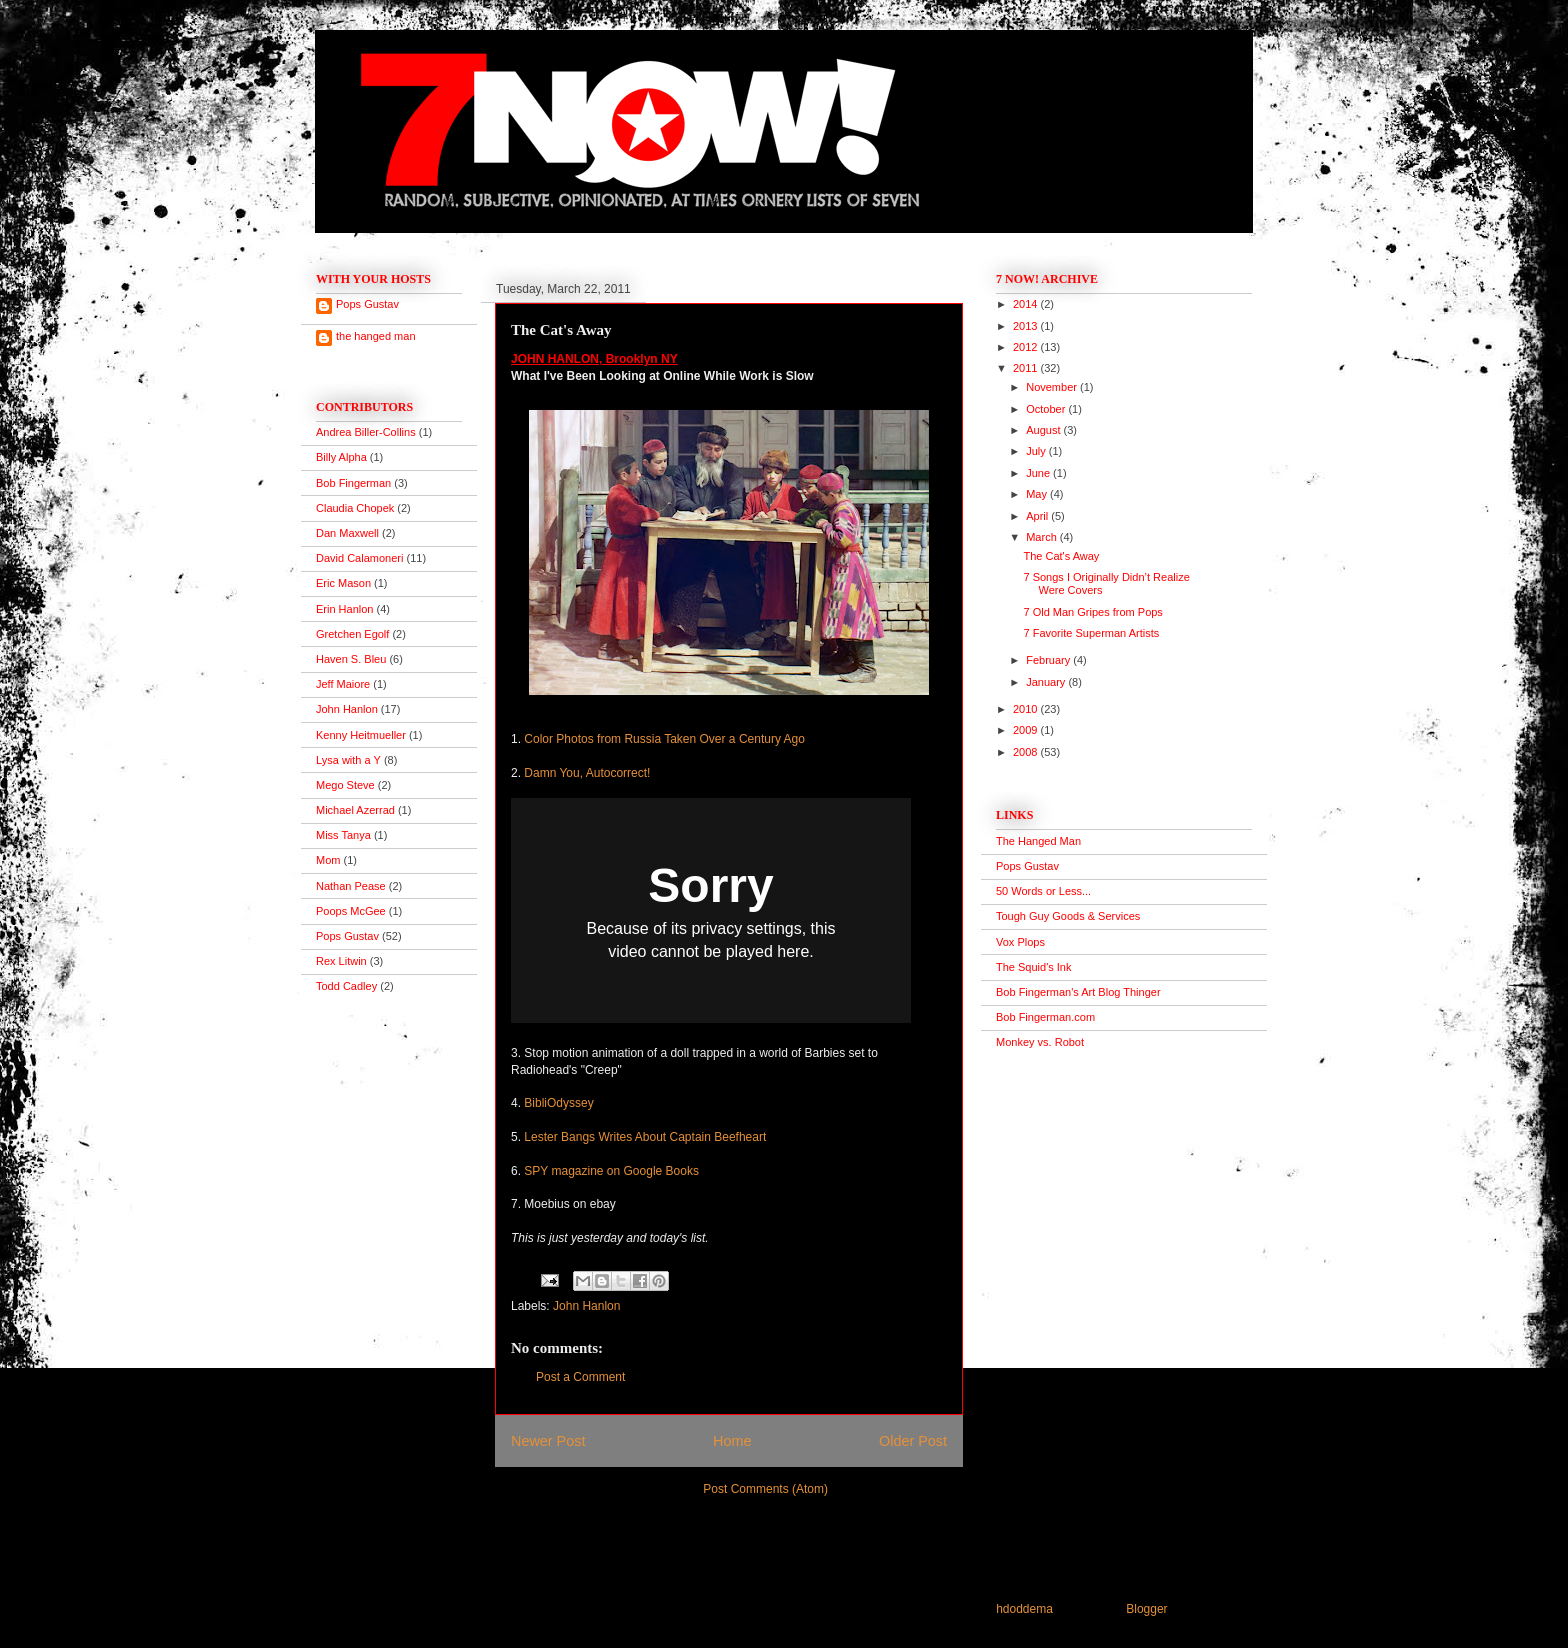  Describe the element at coordinates (1027, 730) in the screenshot. I see `2009` at that location.